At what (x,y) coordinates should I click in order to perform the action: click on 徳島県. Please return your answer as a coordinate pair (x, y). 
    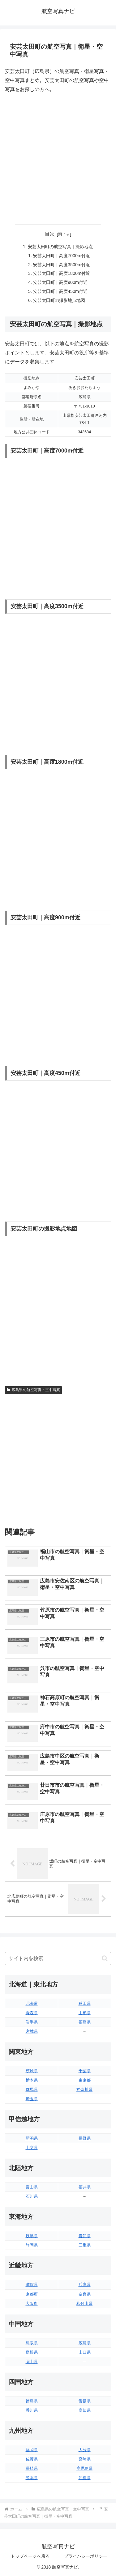
    Looking at the image, I should click on (32, 2401).